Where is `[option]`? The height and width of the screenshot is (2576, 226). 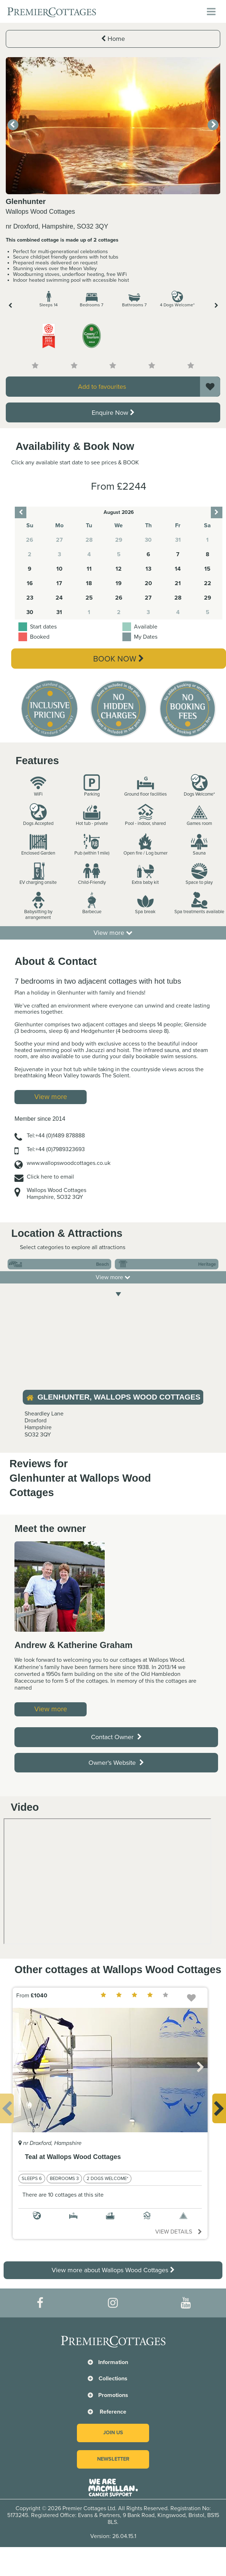
[option] is located at coordinates (113, 125).